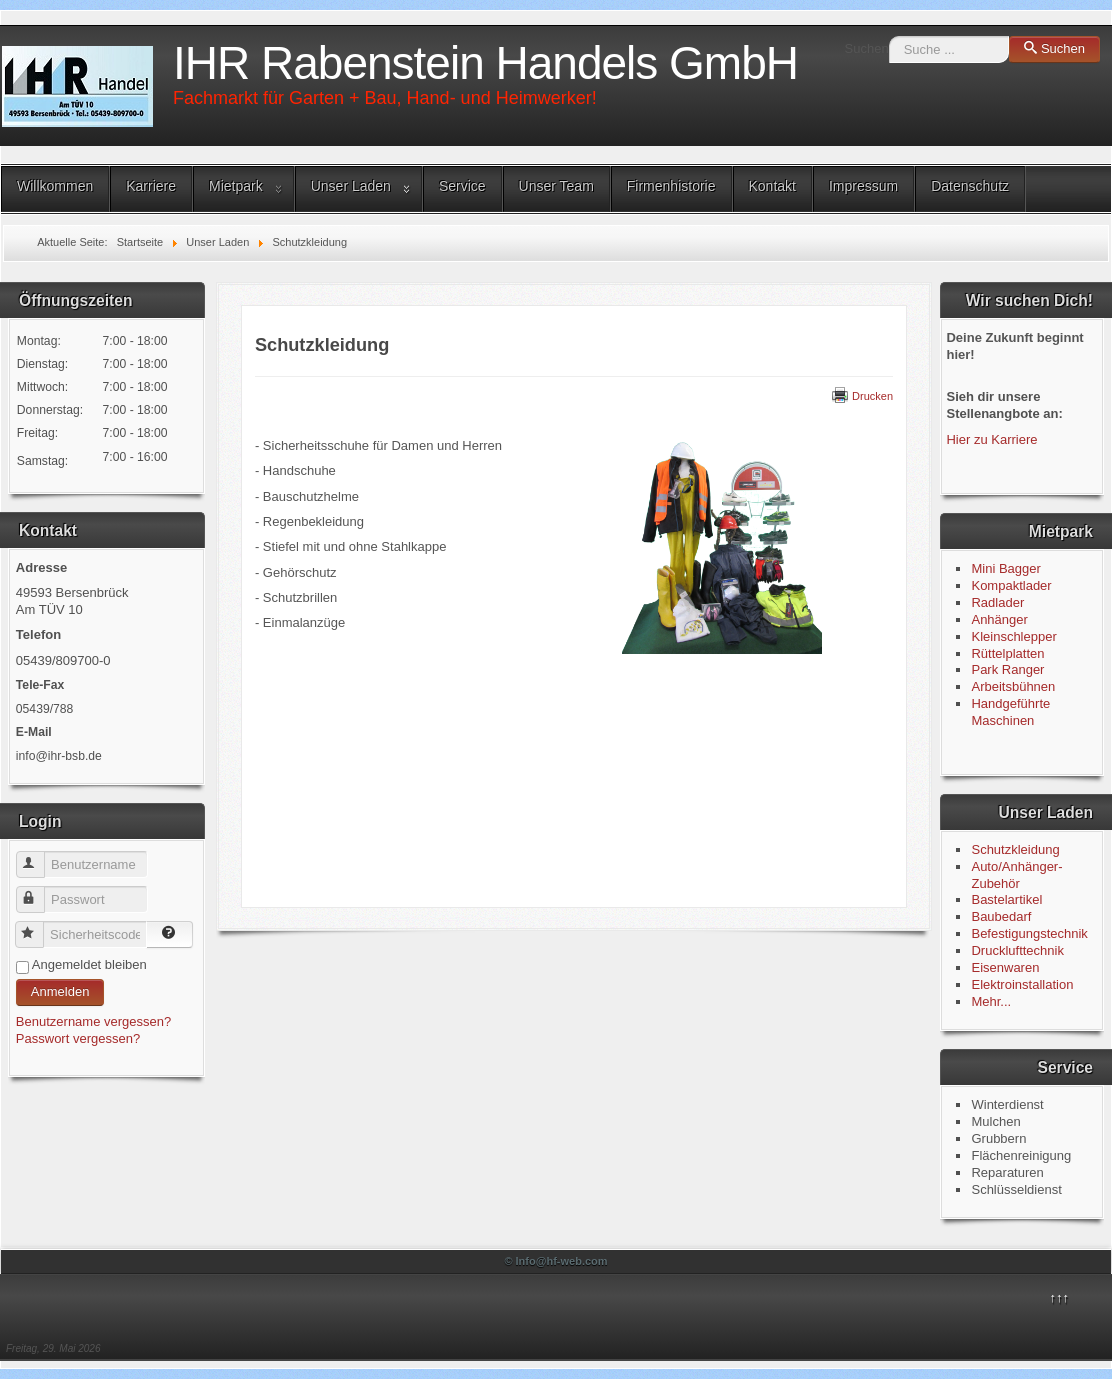 The height and width of the screenshot is (1379, 1112). Describe the element at coordinates (1011, 585) in the screenshot. I see `Kompaktlader` at that location.